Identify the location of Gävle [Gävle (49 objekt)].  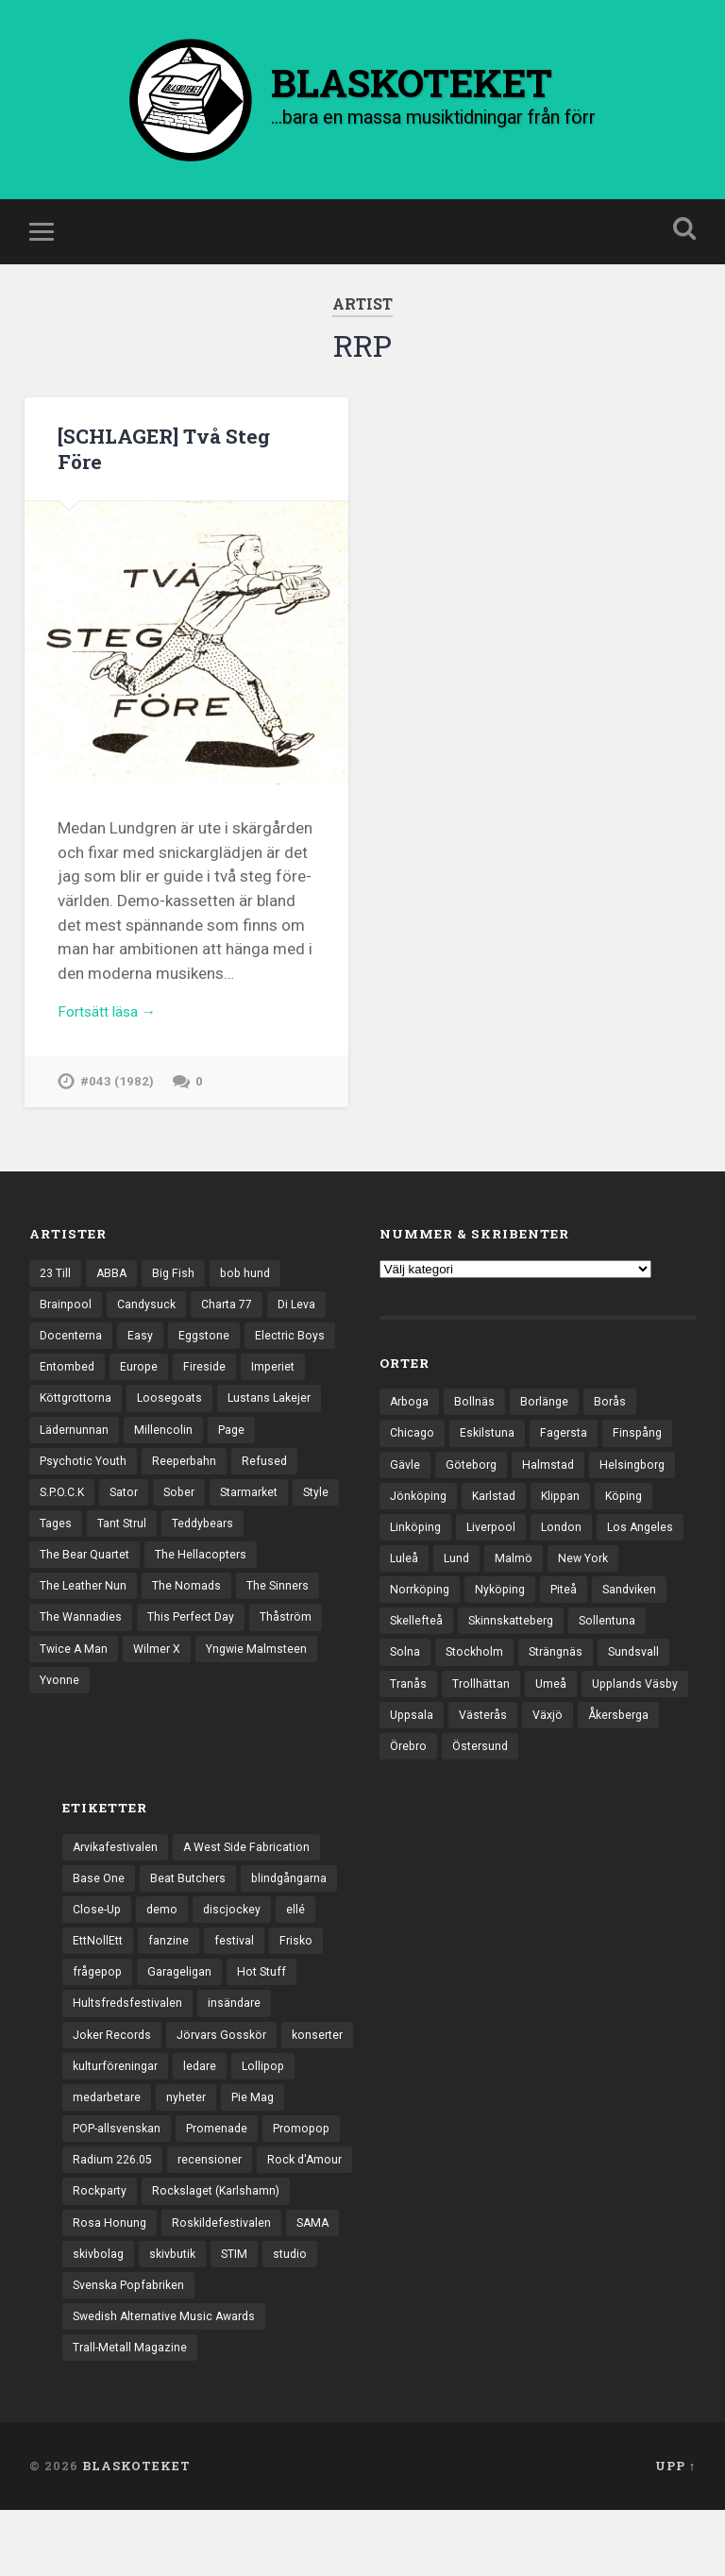
(405, 1491).